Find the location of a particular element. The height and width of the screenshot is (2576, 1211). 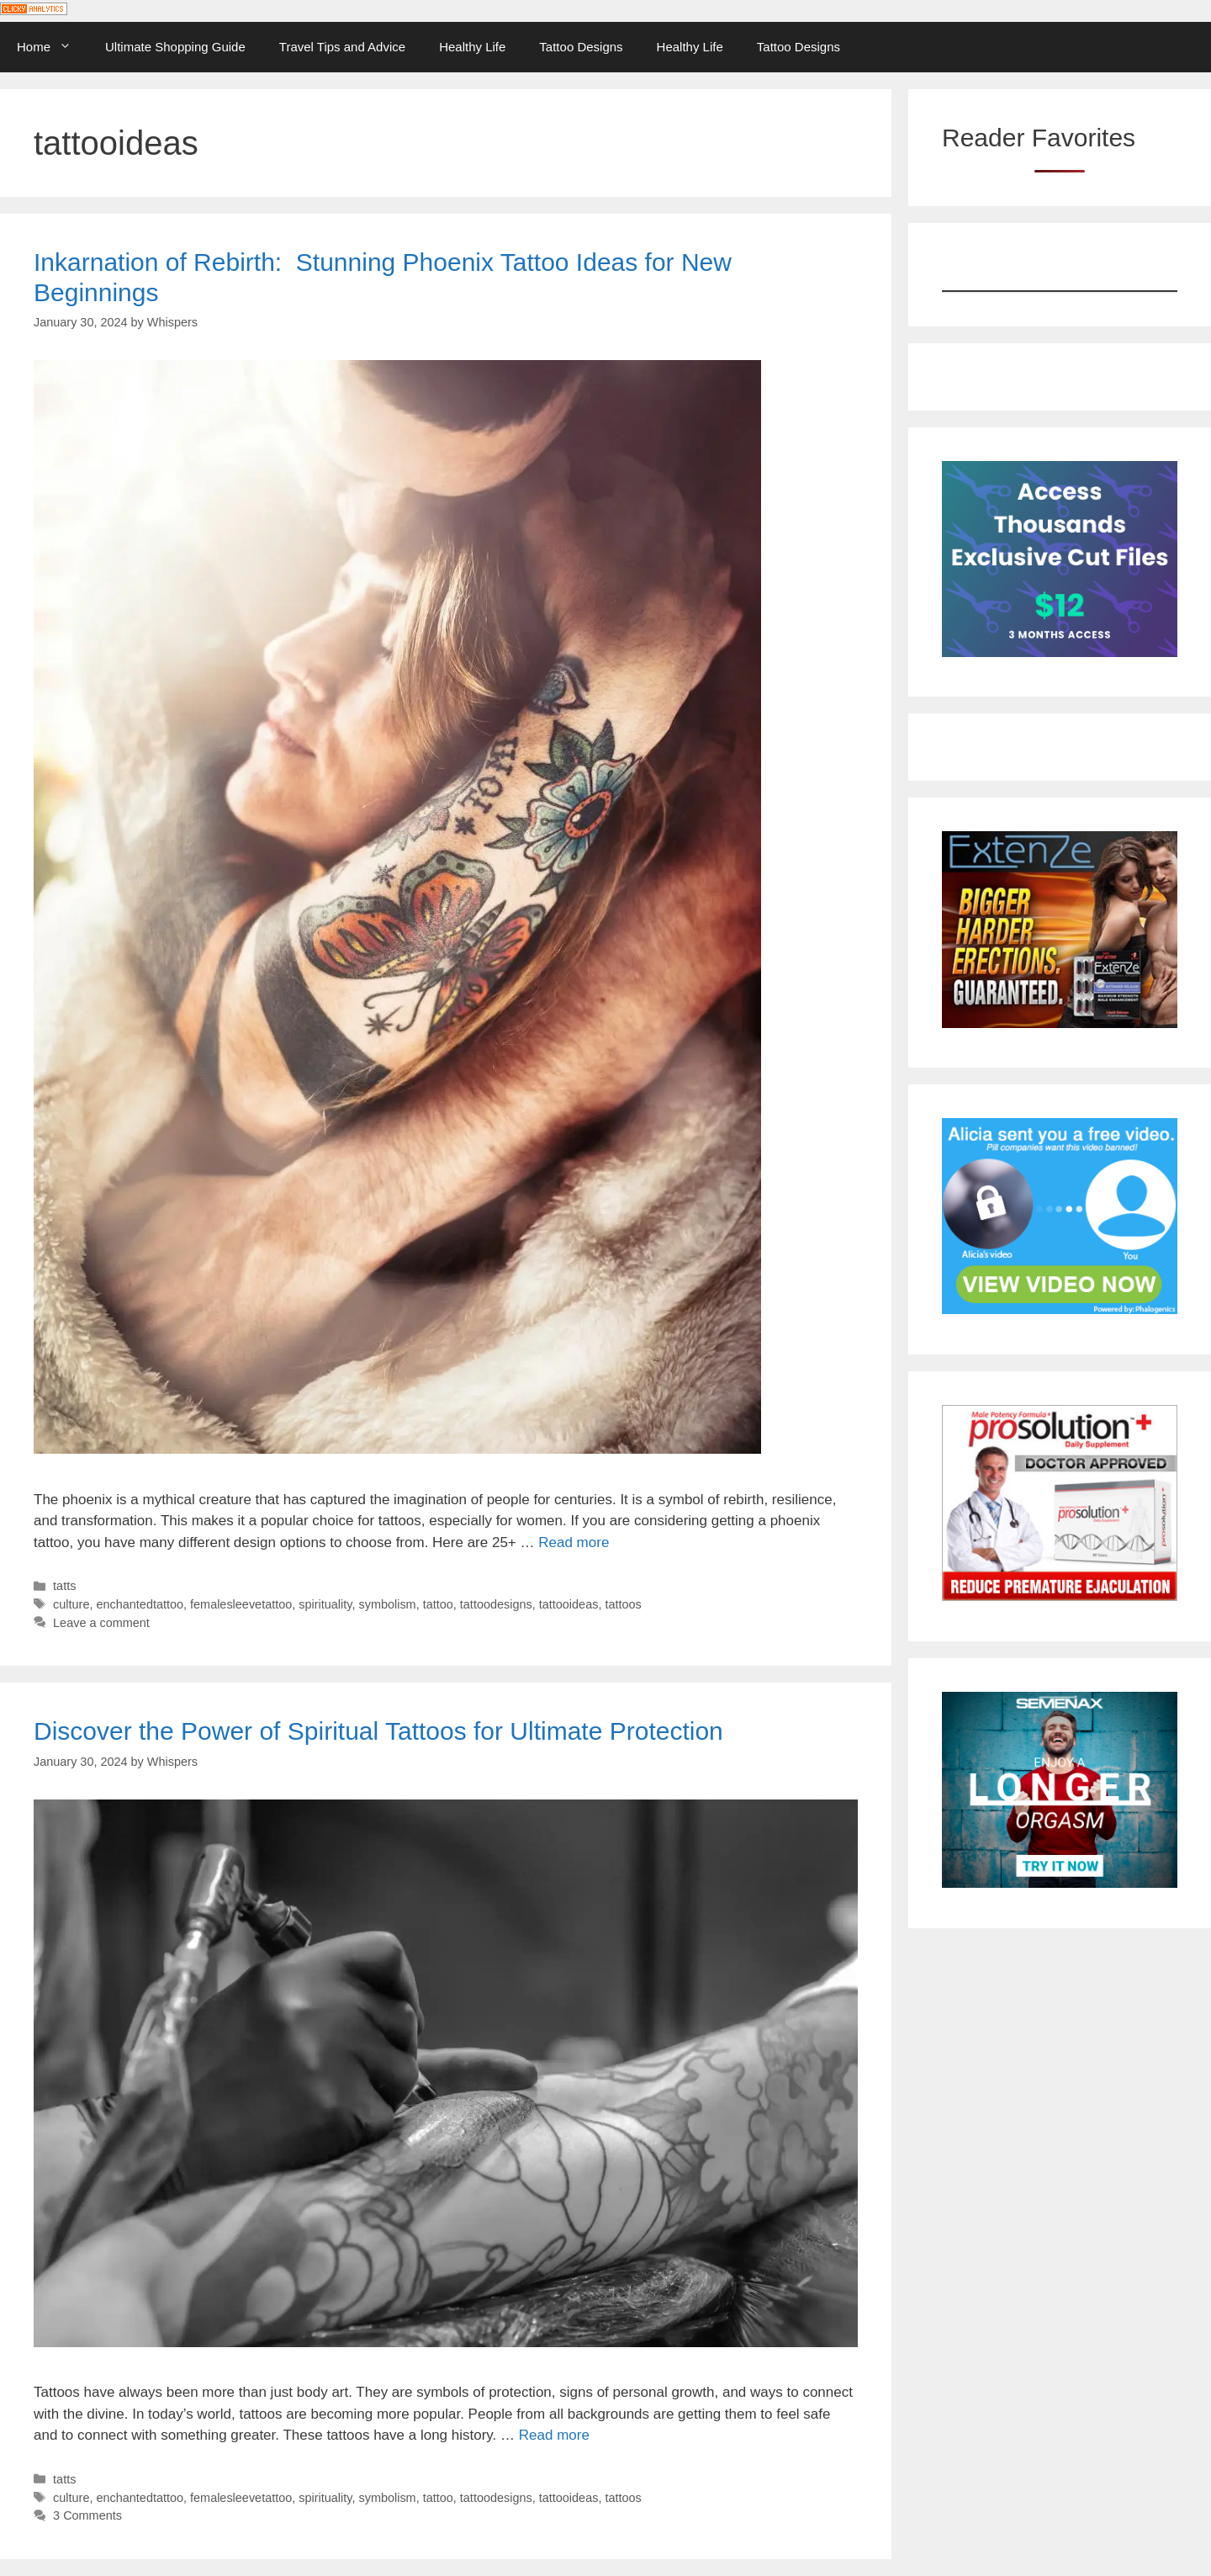

tattoos is located at coordinates (623, 1604).